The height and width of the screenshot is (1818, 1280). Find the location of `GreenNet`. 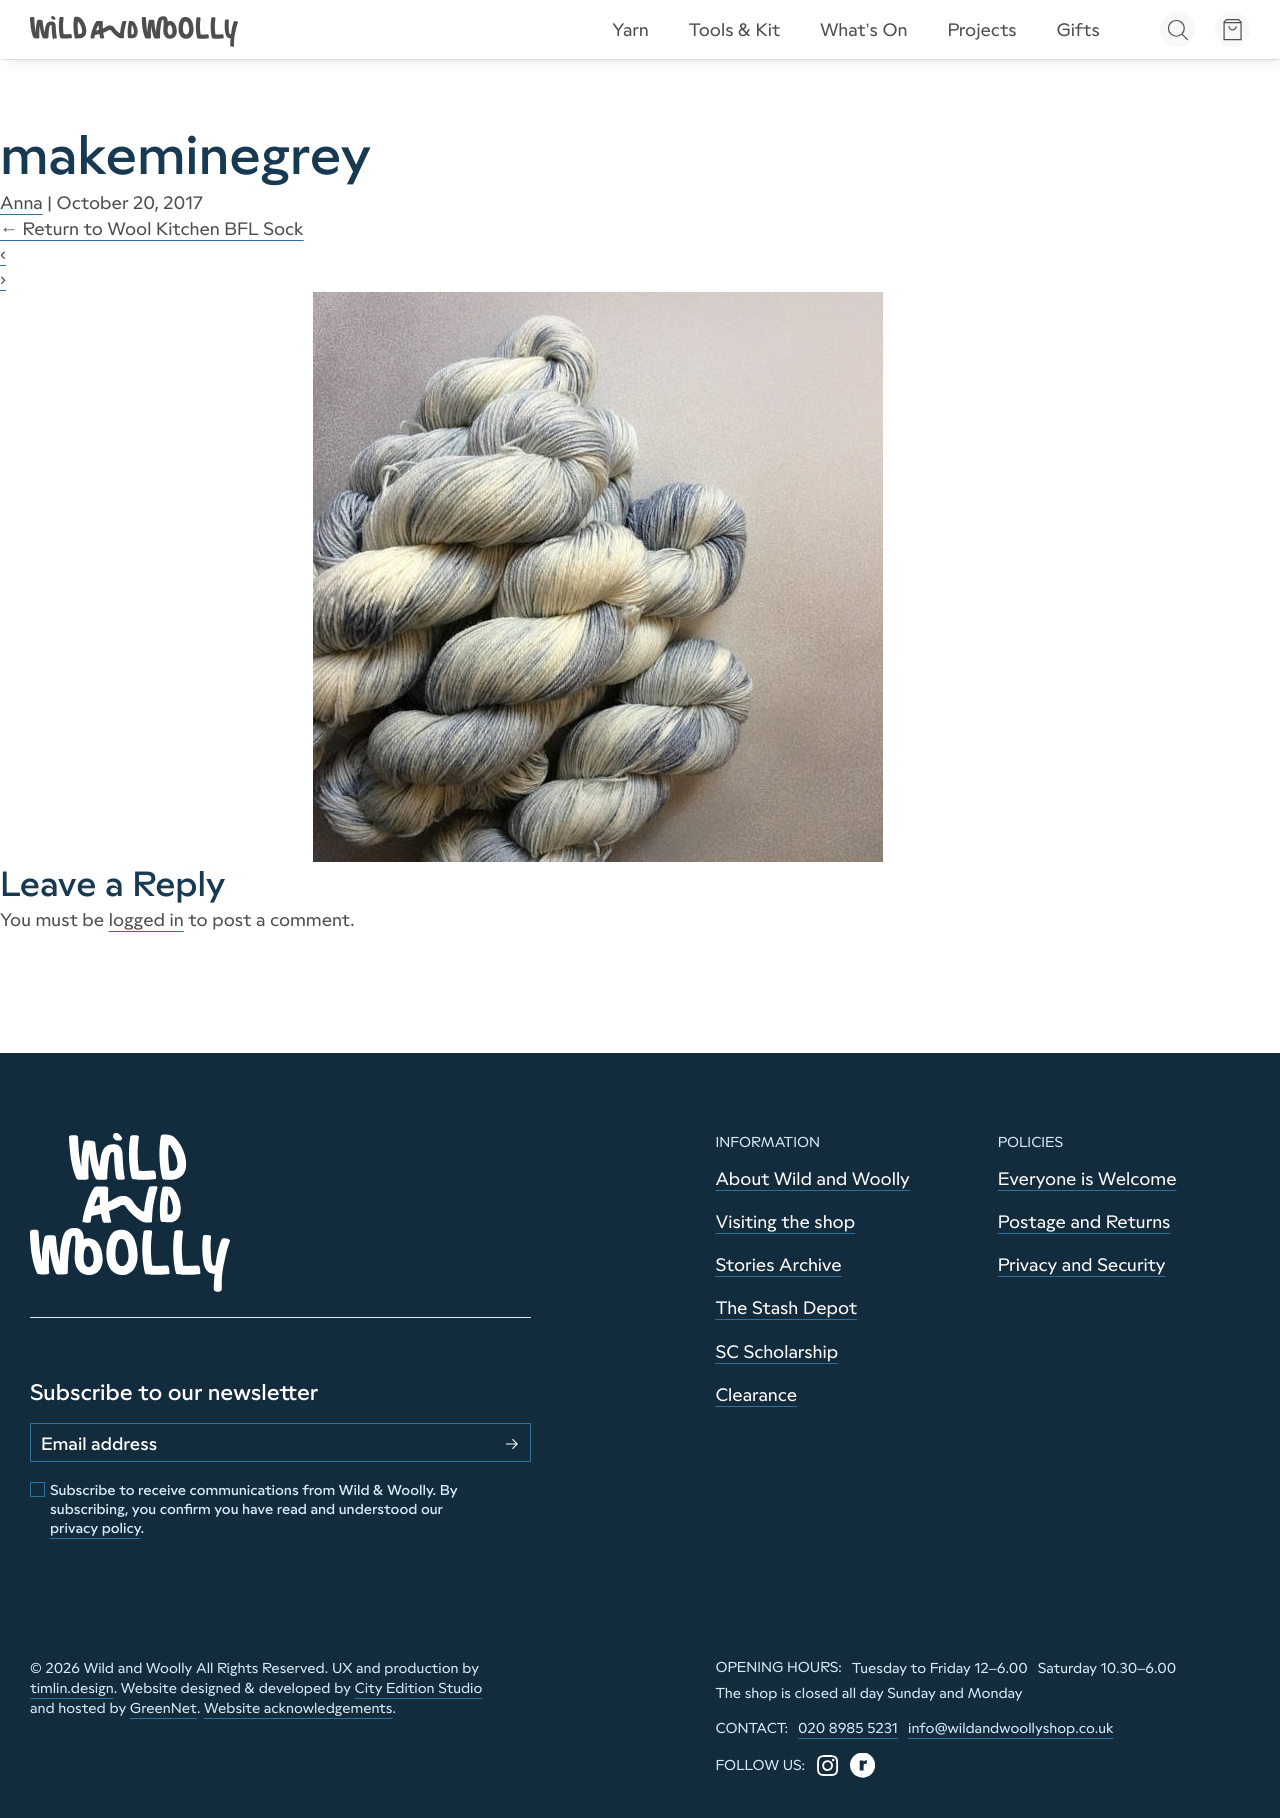

GreenNet is located at coordinates (163, 1708).